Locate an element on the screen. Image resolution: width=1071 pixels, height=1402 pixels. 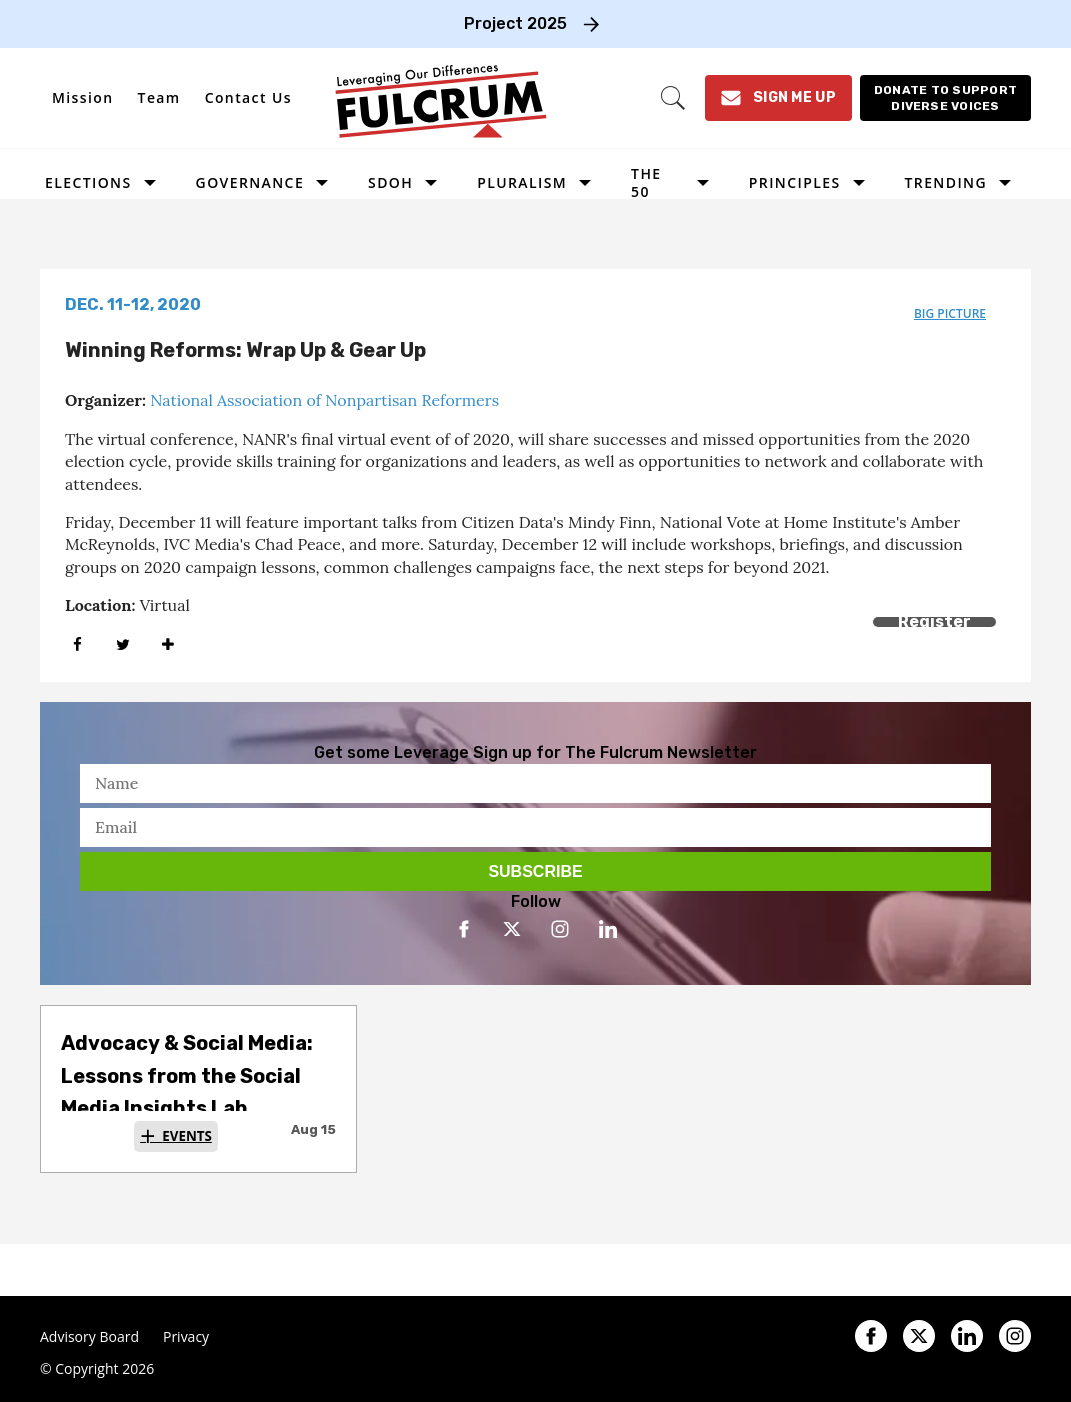
big picture is located at coordinates (950, 313).